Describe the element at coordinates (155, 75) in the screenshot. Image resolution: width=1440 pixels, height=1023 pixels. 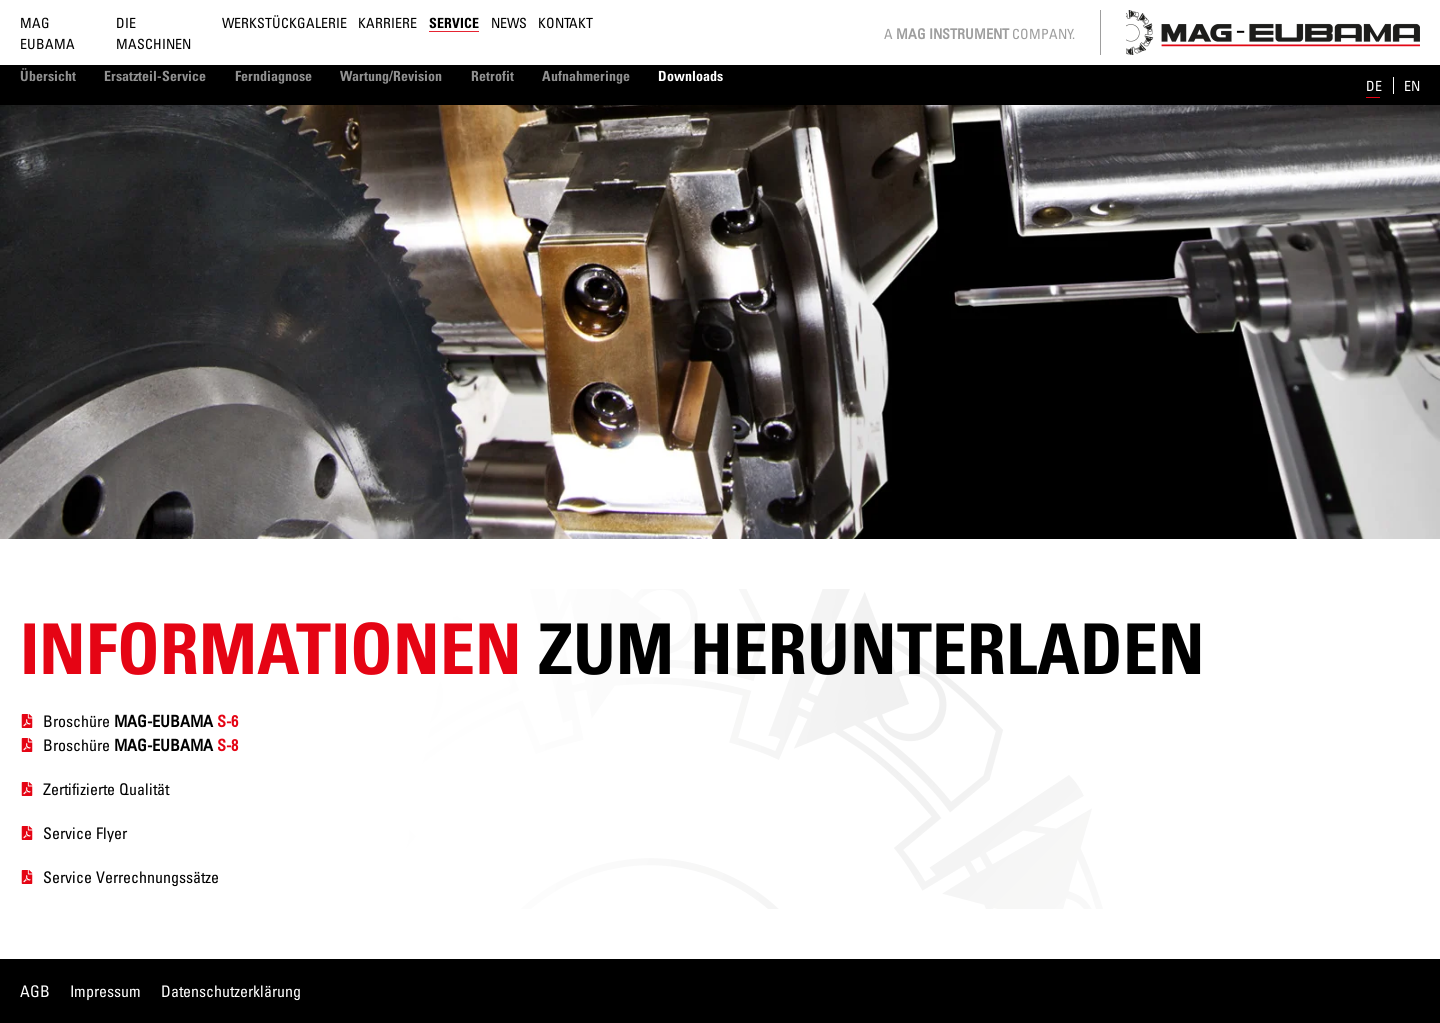
I see `Ersatzteil-Service` at that location.